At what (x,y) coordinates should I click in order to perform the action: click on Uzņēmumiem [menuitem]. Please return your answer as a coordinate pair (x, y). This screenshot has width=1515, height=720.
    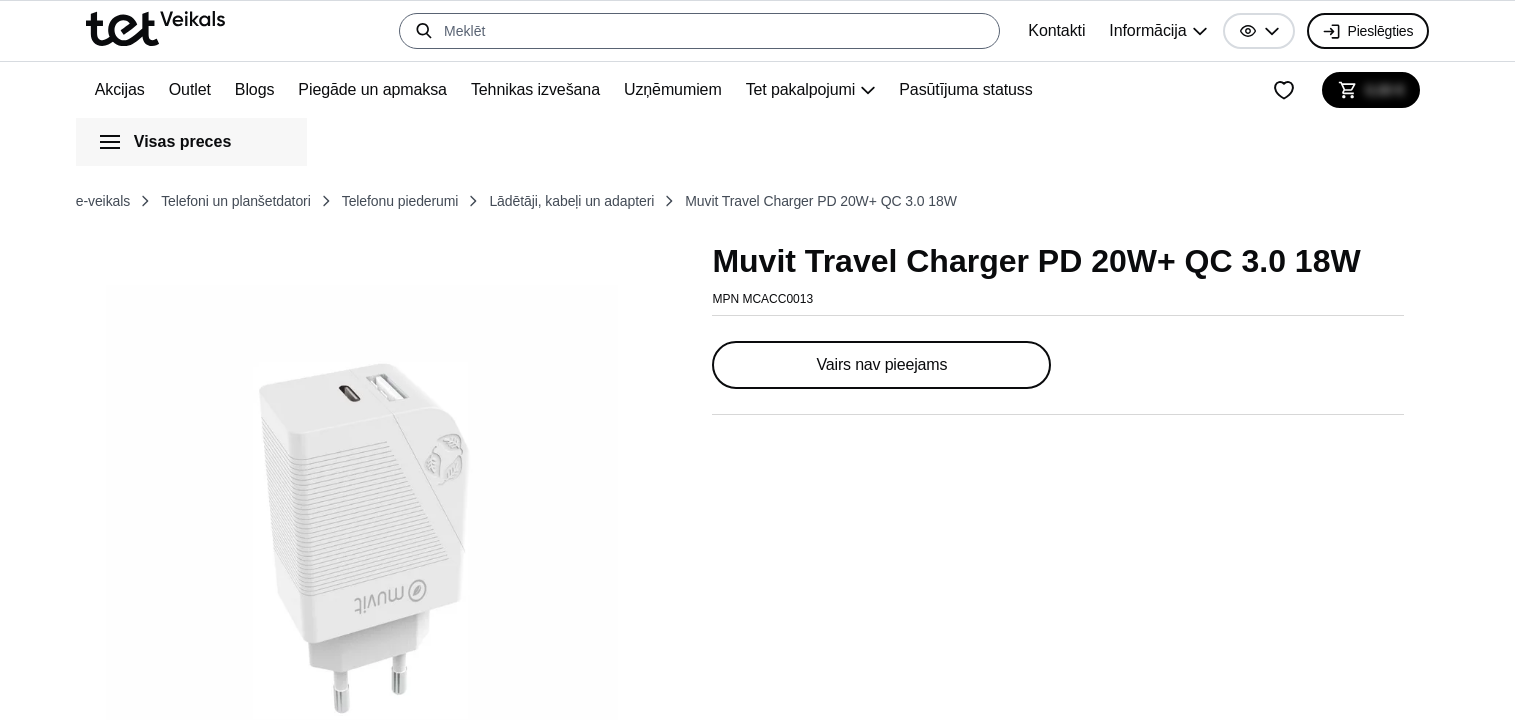
    Looking at the image, I should click on (703, 90).